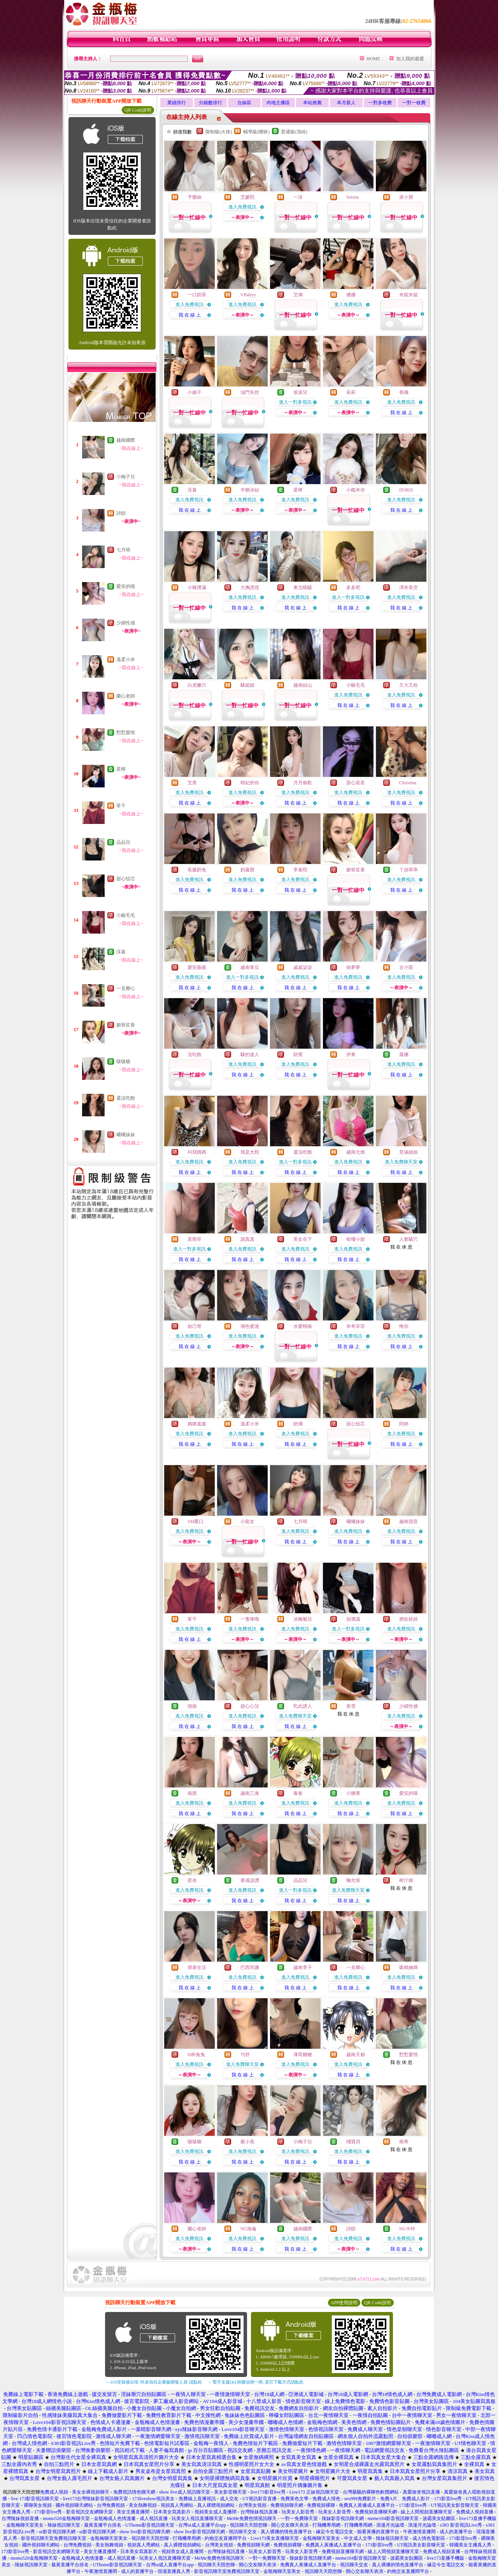 Image resolution: width=498 pixels, height=2576 pixels. What do you see at coordinates (408, 1521) in the screenshot?
I see `越南混音` at bounding box center [408, 1521].